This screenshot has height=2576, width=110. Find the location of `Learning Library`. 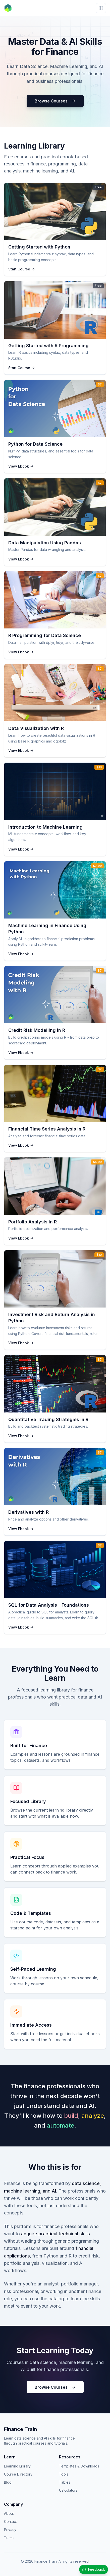

Learning Library is located at coordinates (17, 2466).